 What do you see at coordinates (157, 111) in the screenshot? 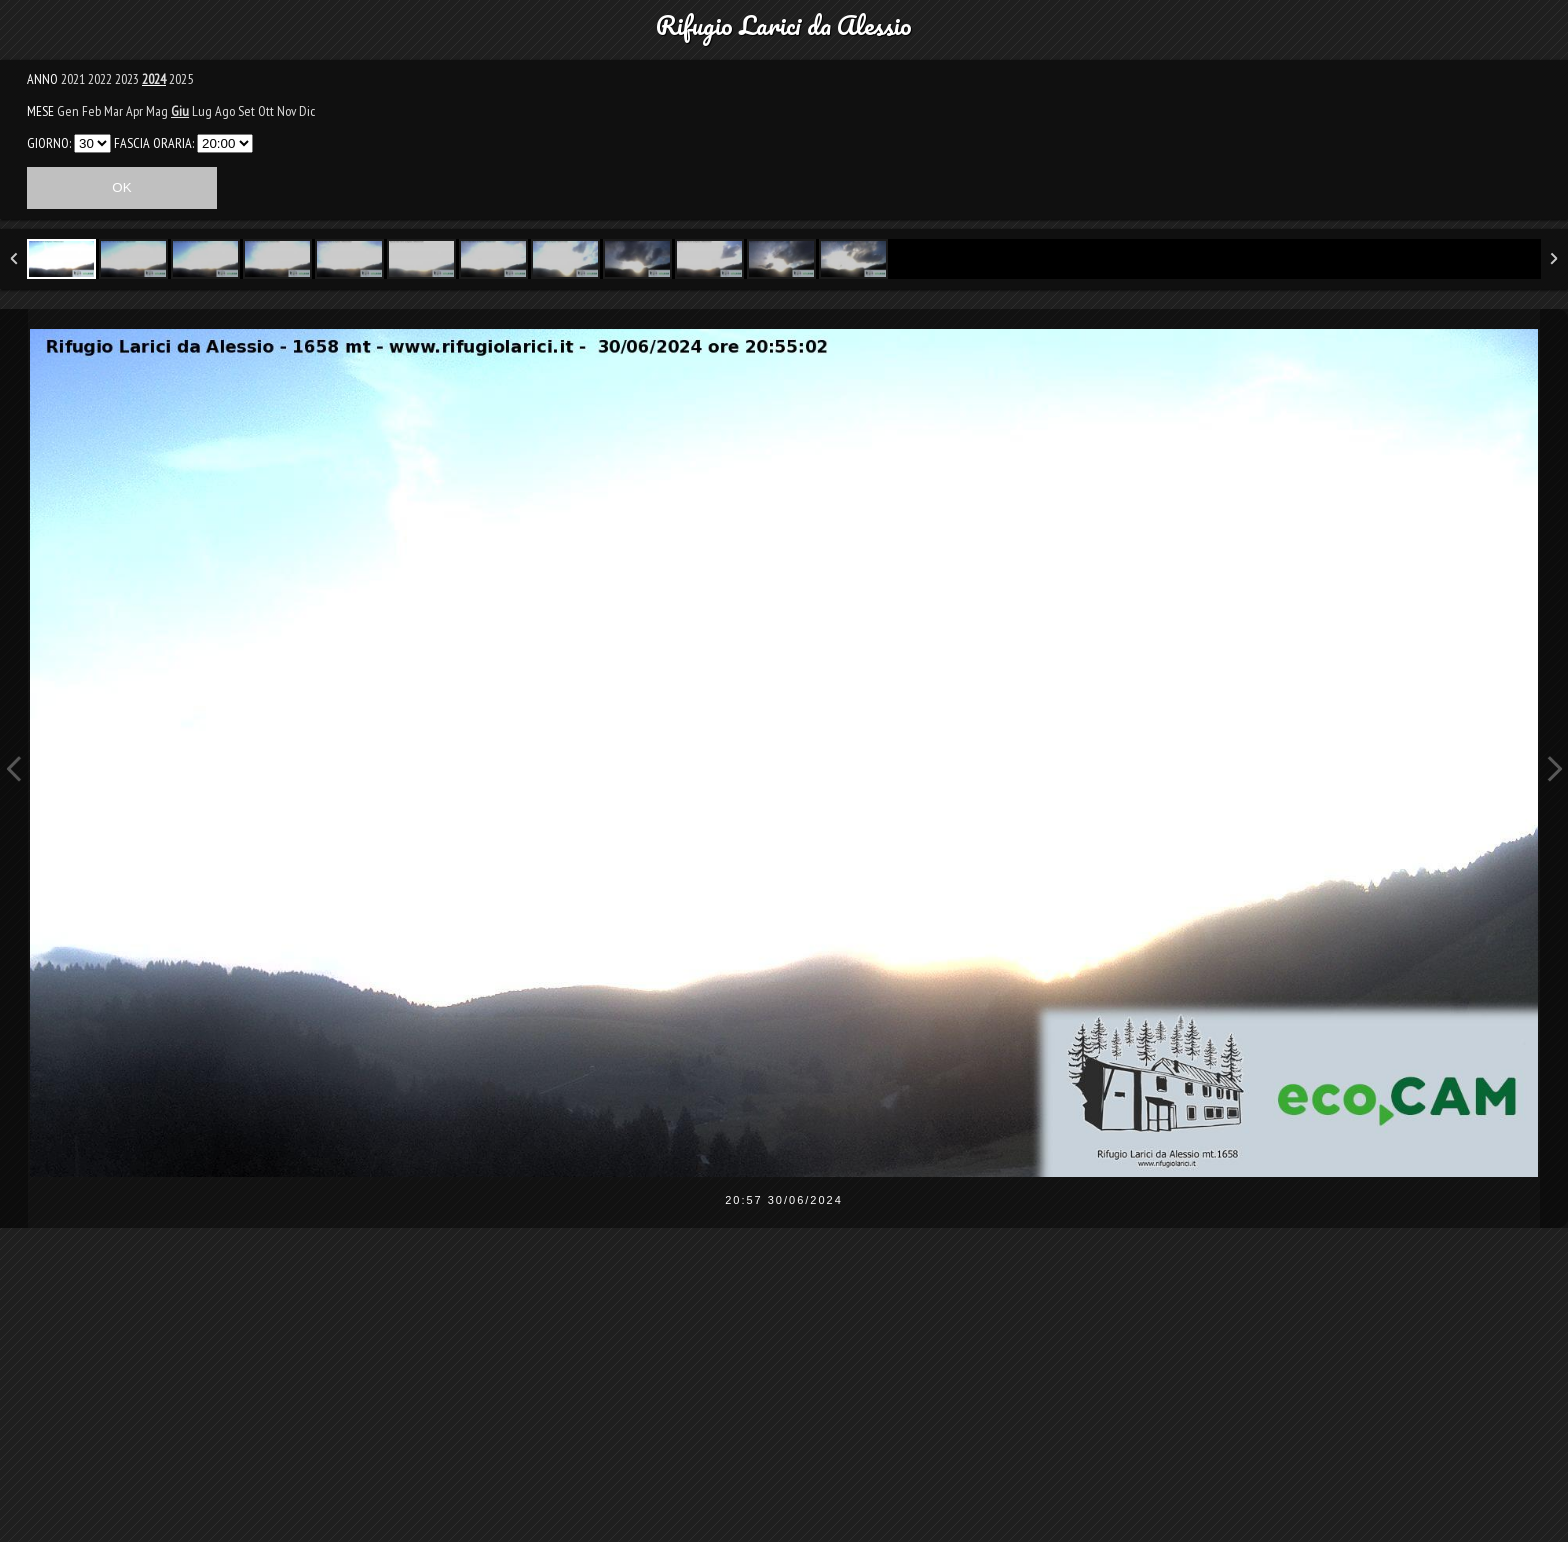
I see `Mag` at bounding box center [157, 111].